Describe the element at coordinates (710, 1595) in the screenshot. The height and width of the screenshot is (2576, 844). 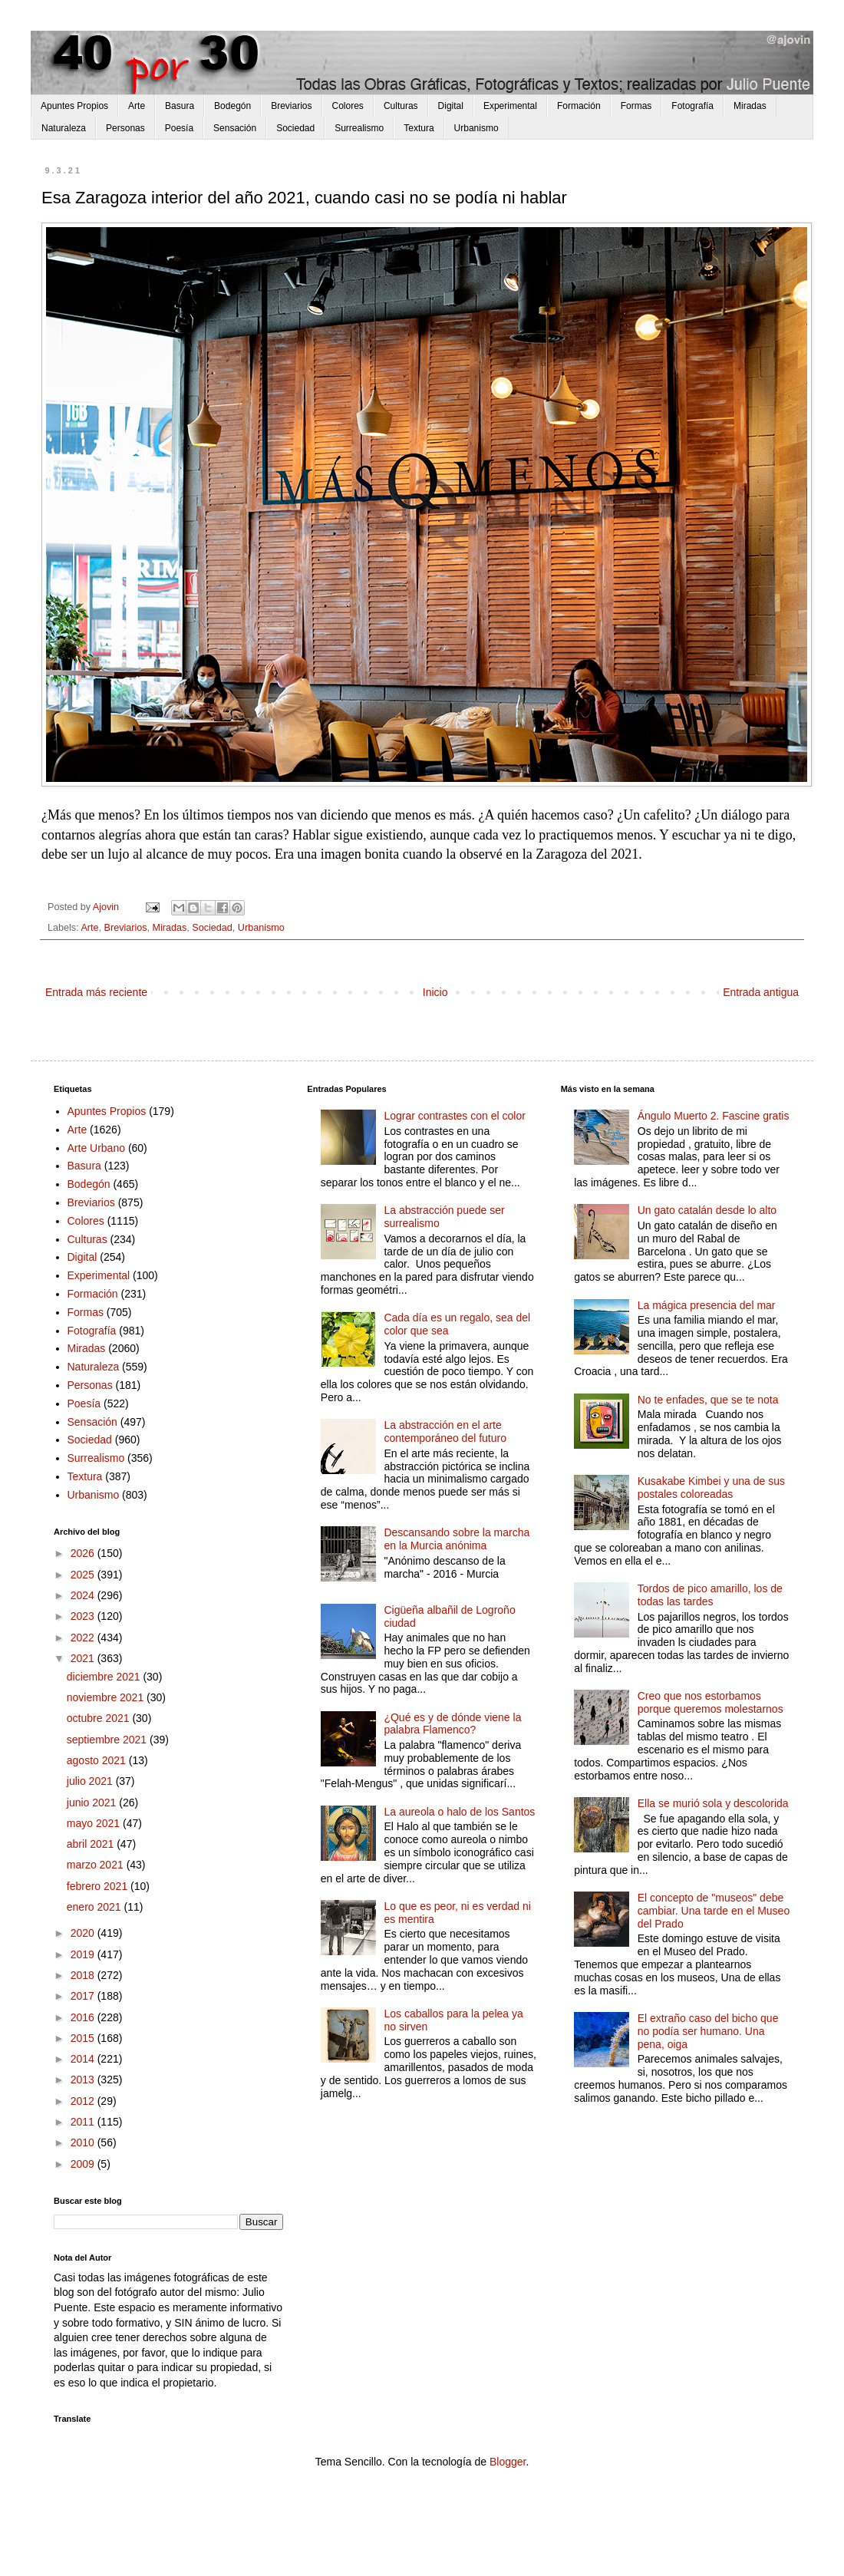
I see `Tordos de pico amarillo, los de todas las tardes` at that location.